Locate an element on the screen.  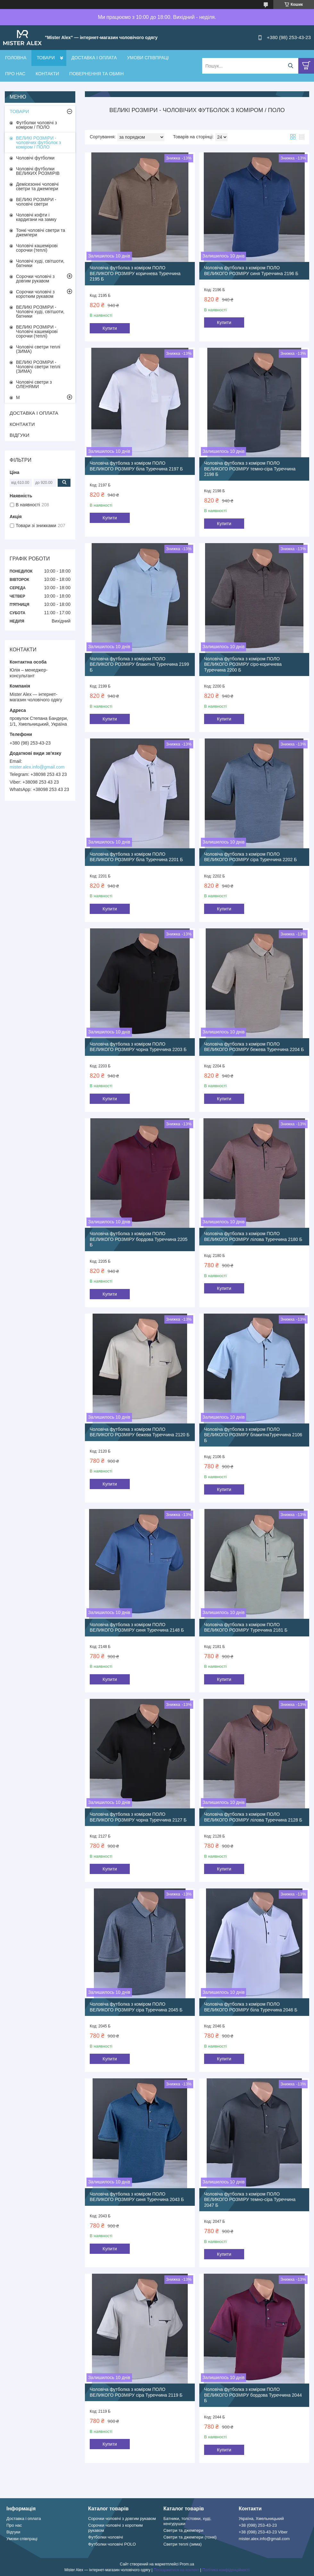
Чоловіча футболка з коміром ПОЛО ВЕЛИКОГО РОЗМІРУ коричнева Туреччина 2195 Б is located at coordinates (135, 273).